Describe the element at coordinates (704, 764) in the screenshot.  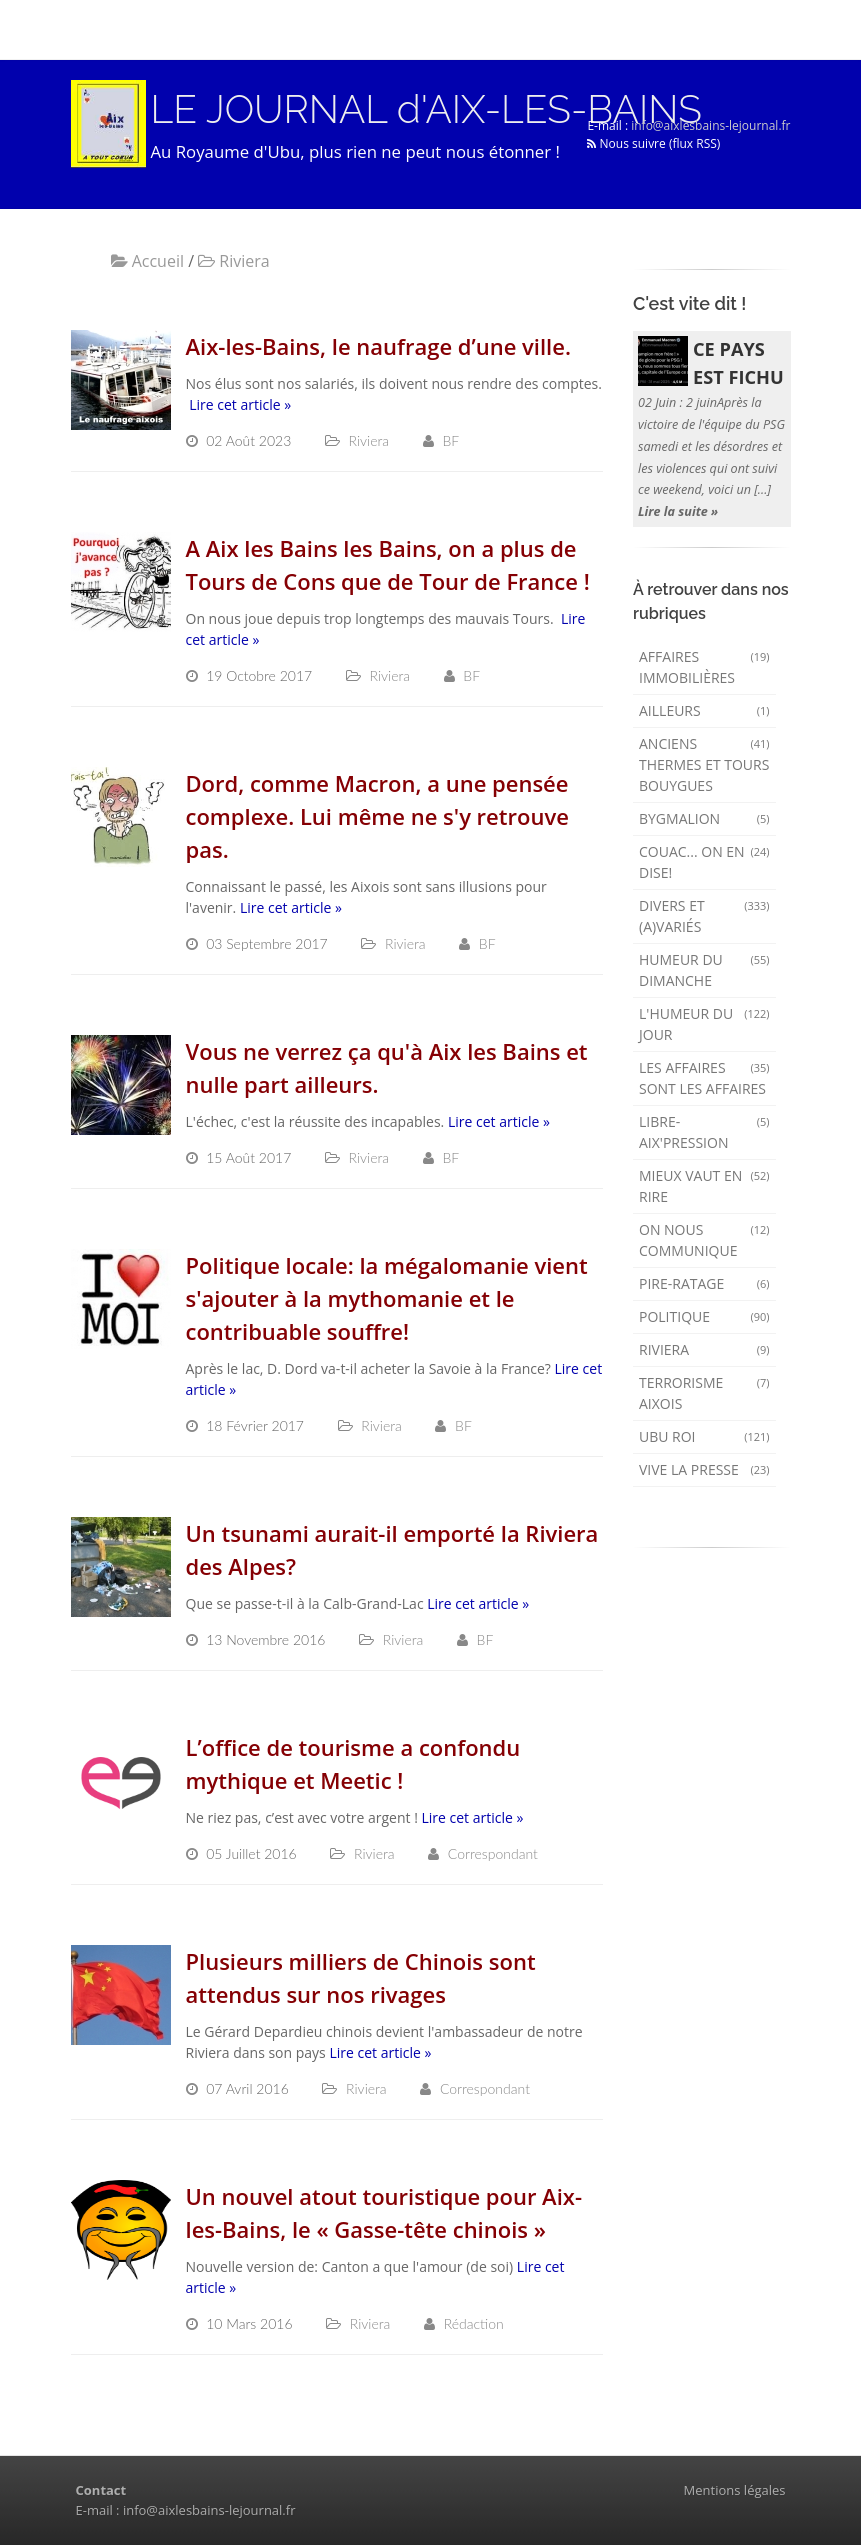
I see `Anciens Thermes et Tours Bouygues` at that location.